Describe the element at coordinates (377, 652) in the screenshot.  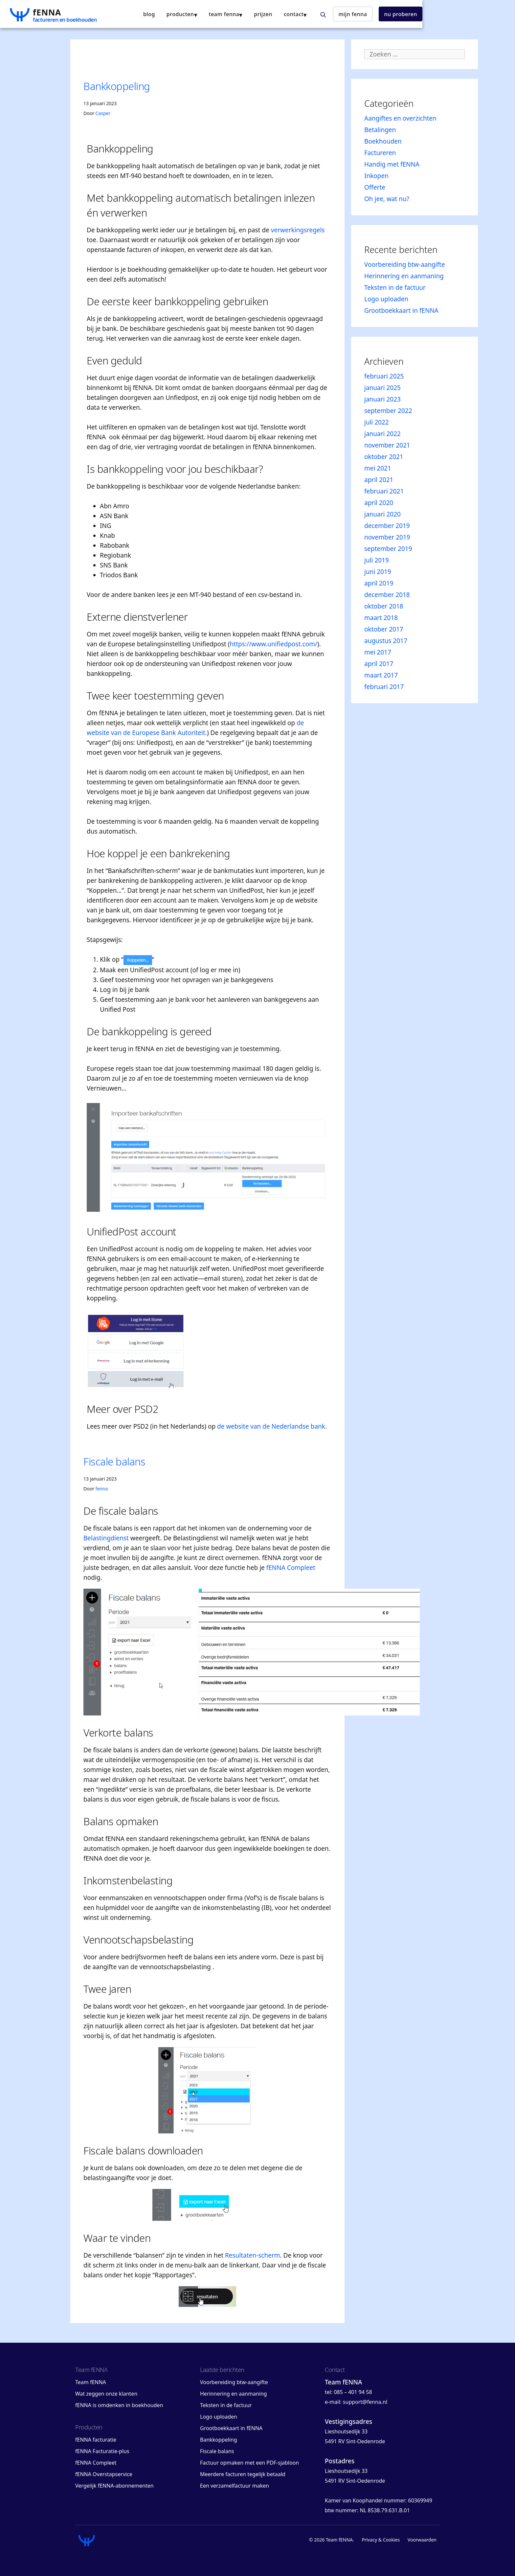
I see `mei 2017` at that location.